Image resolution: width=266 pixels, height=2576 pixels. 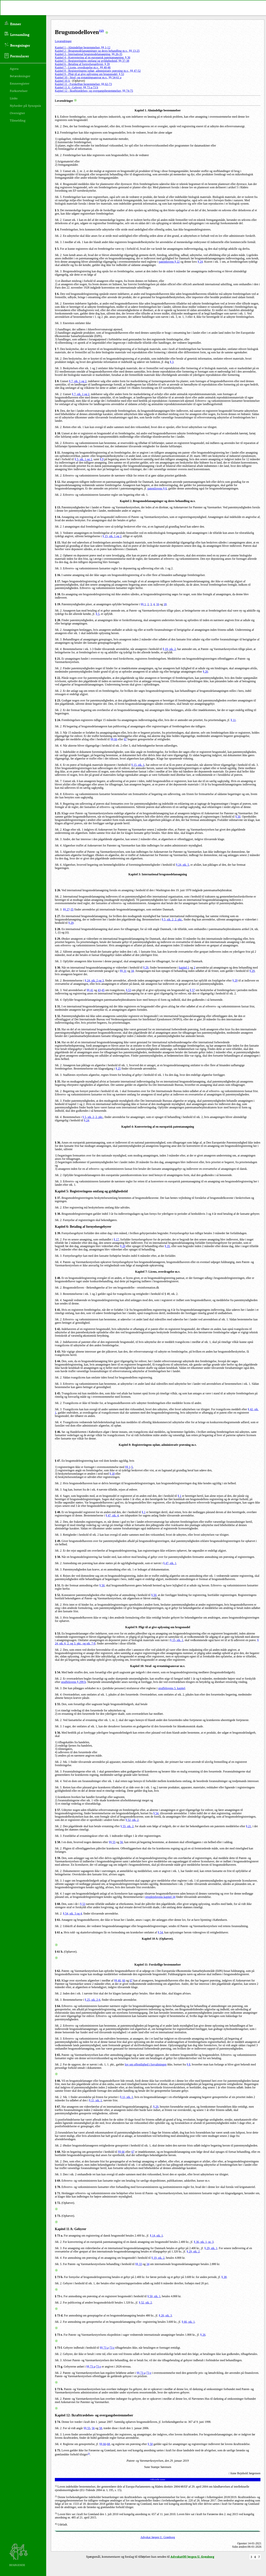 What do you see at coordinates (73, 1681) in the screenshot?
I see `straffelovens § 299 b` at bounding box center [73, 1681].